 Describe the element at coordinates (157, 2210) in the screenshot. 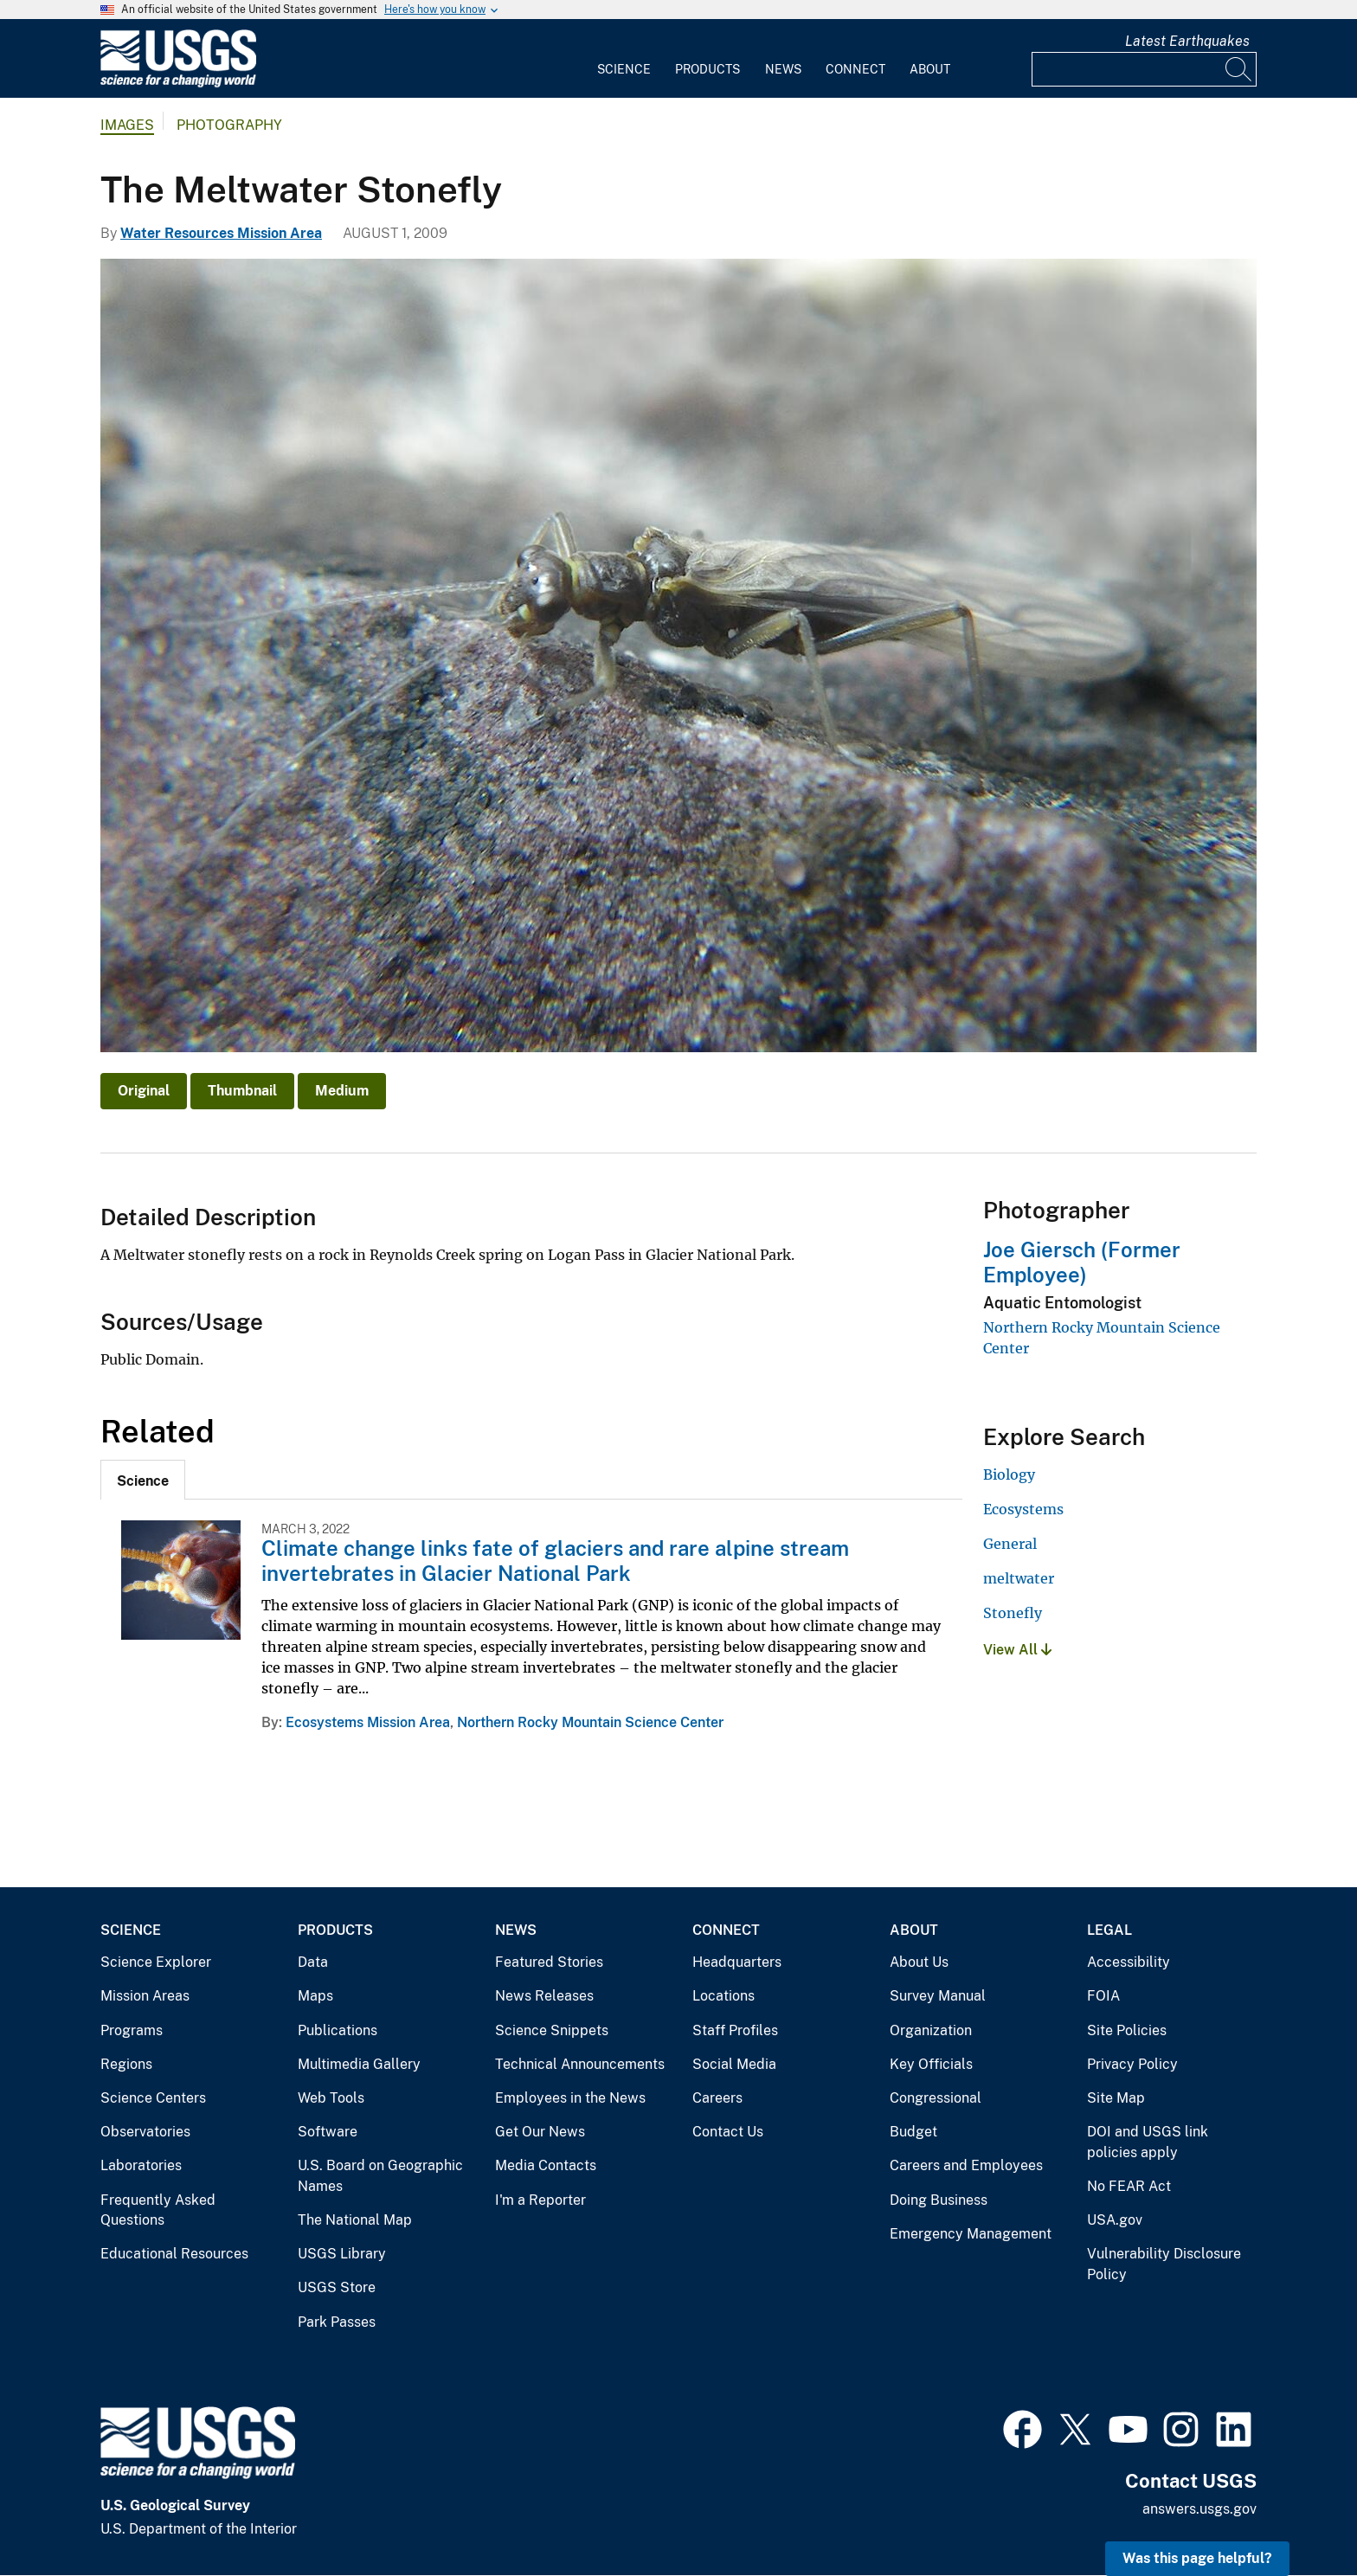

I see `Frequently Asked Questions` at that location.